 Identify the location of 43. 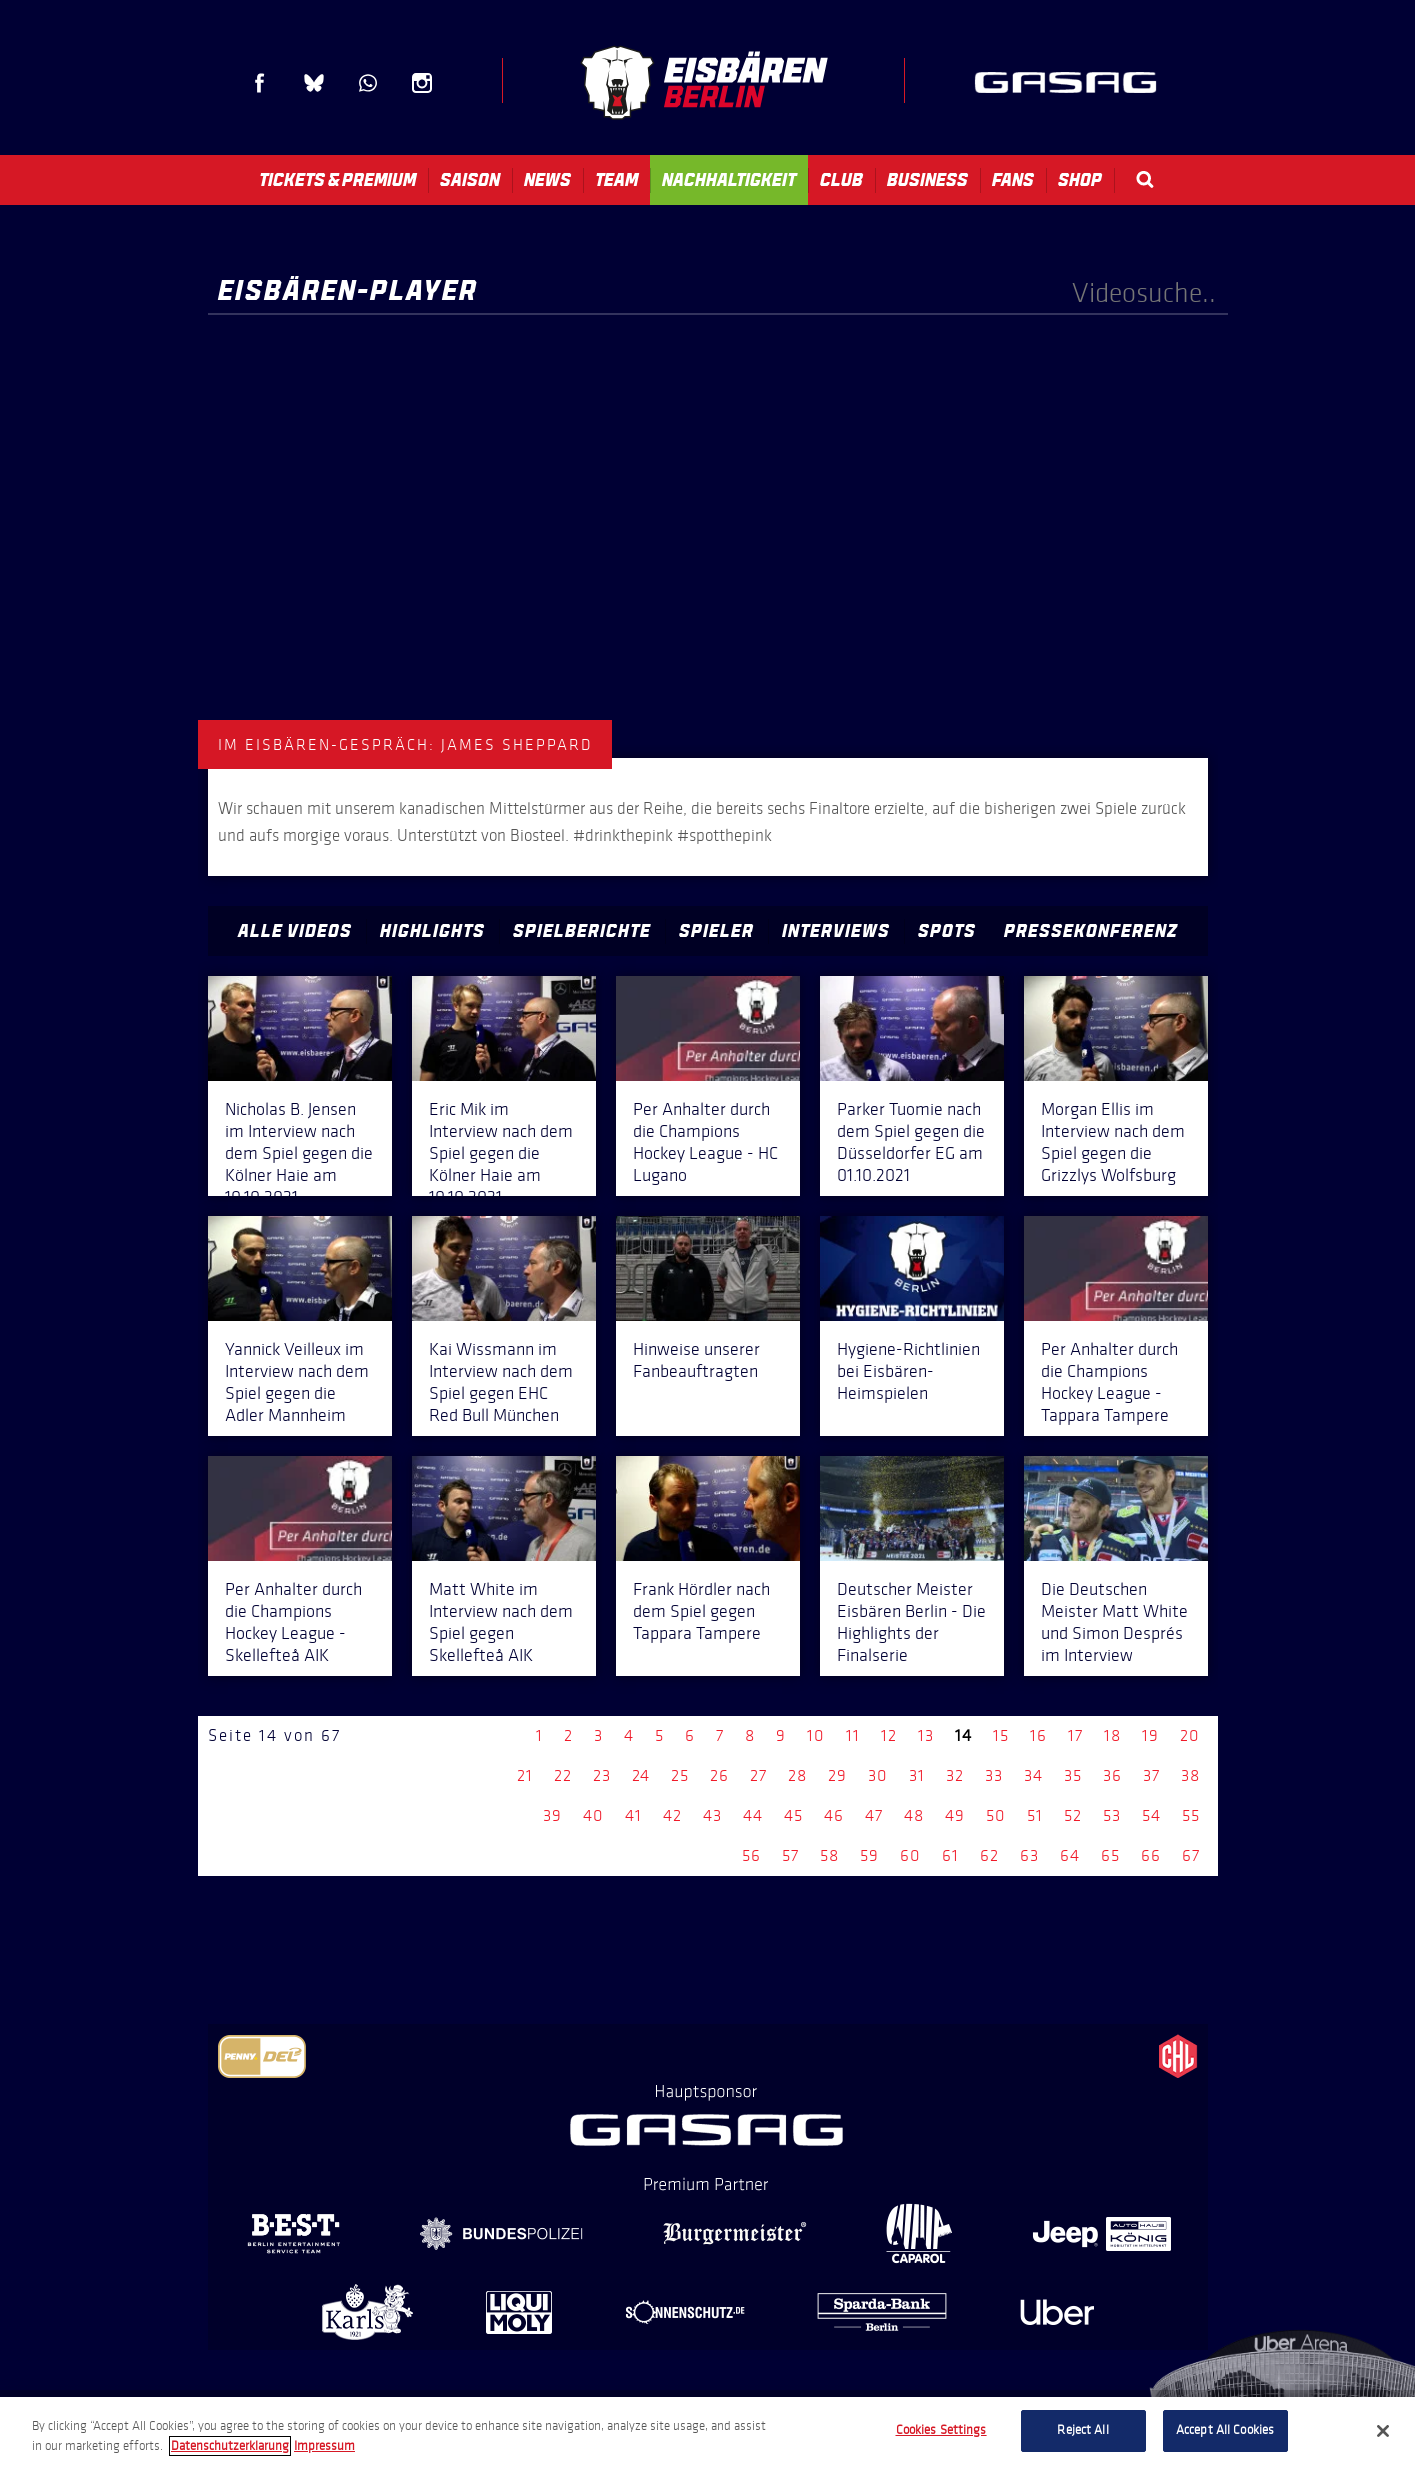
(712, 1815).